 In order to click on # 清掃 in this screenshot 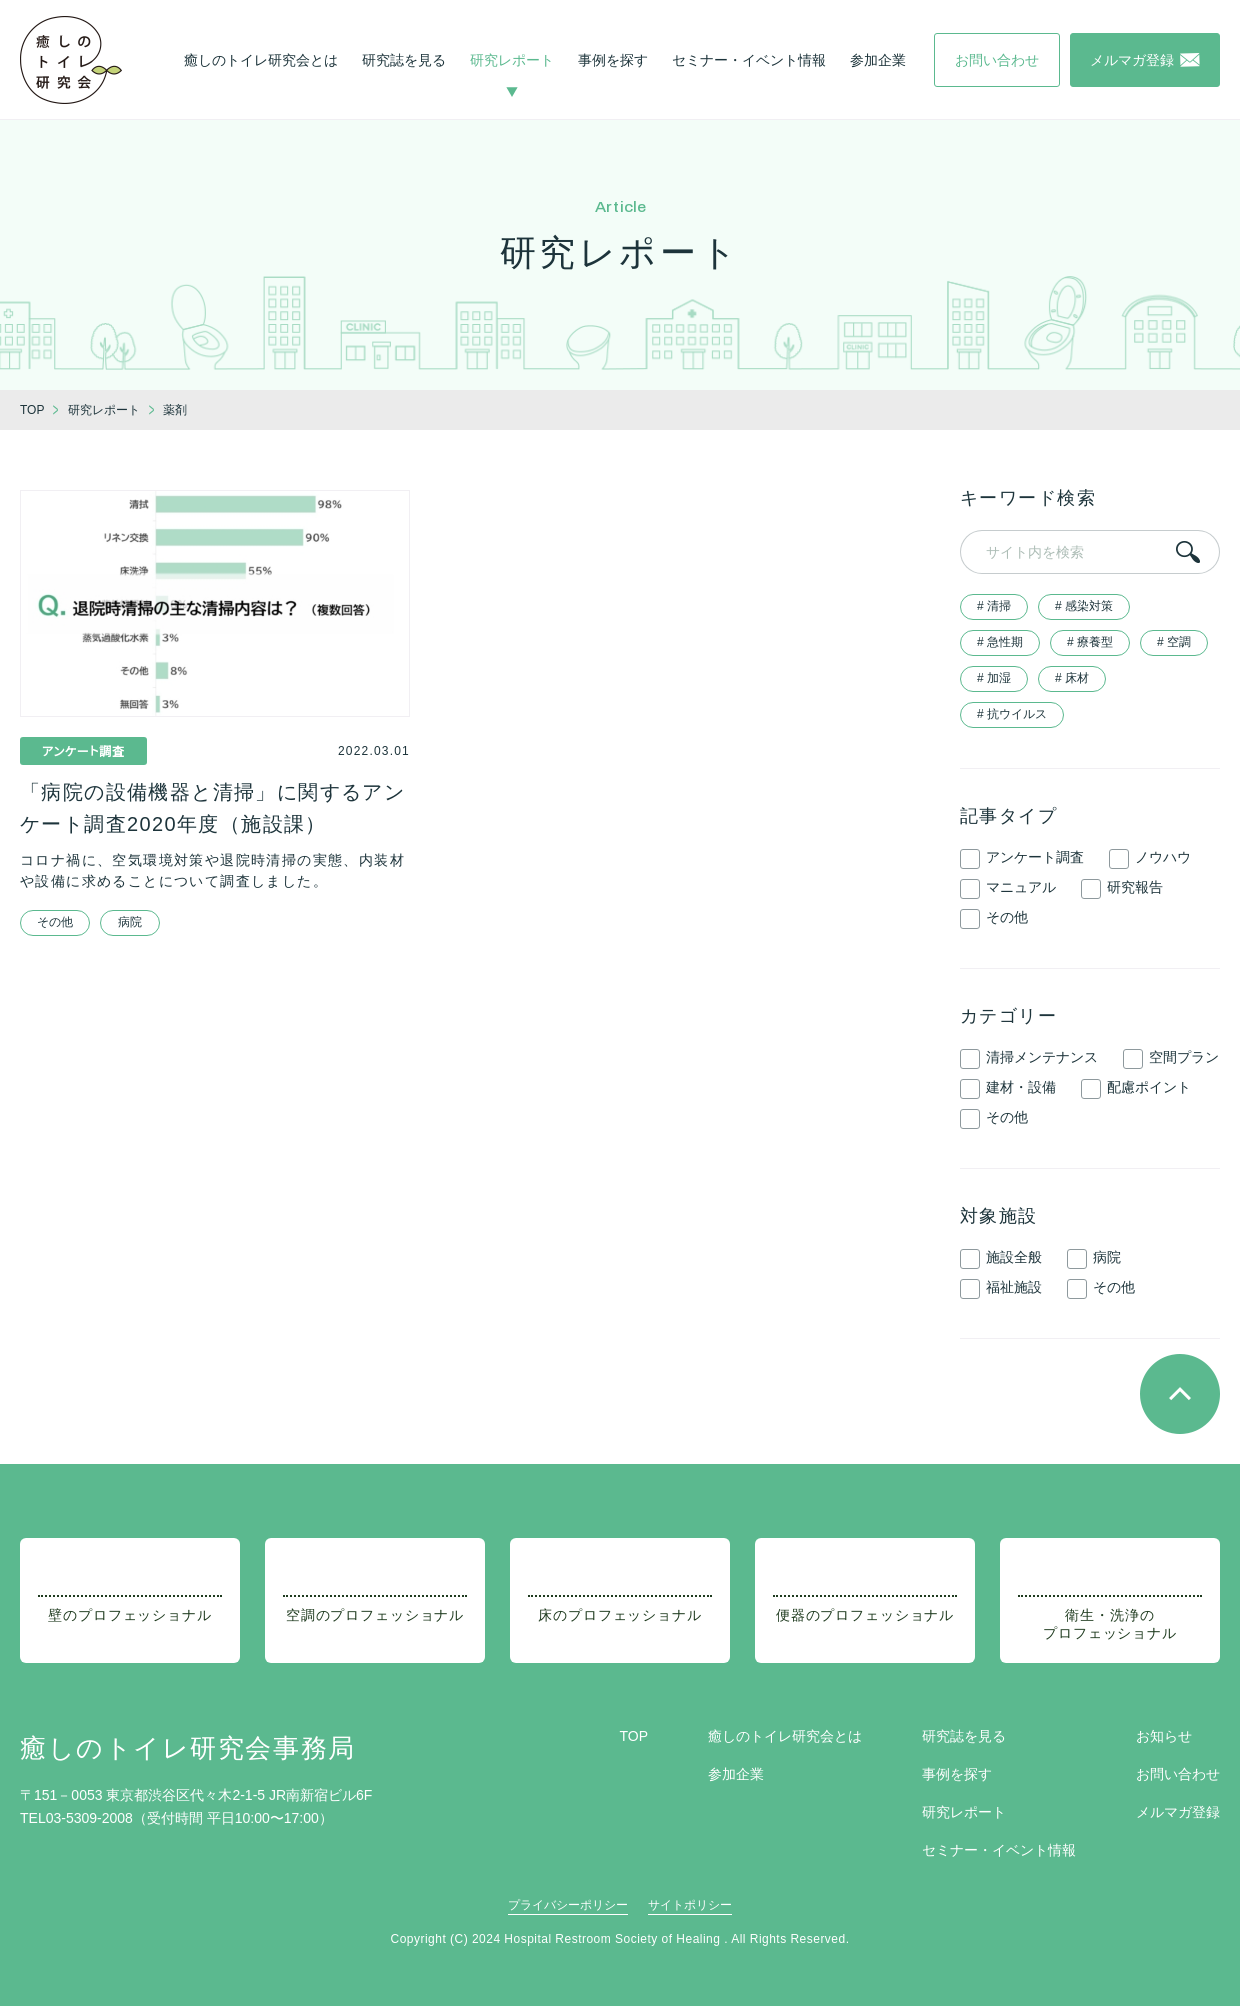, I will do `click(994, 606)`.